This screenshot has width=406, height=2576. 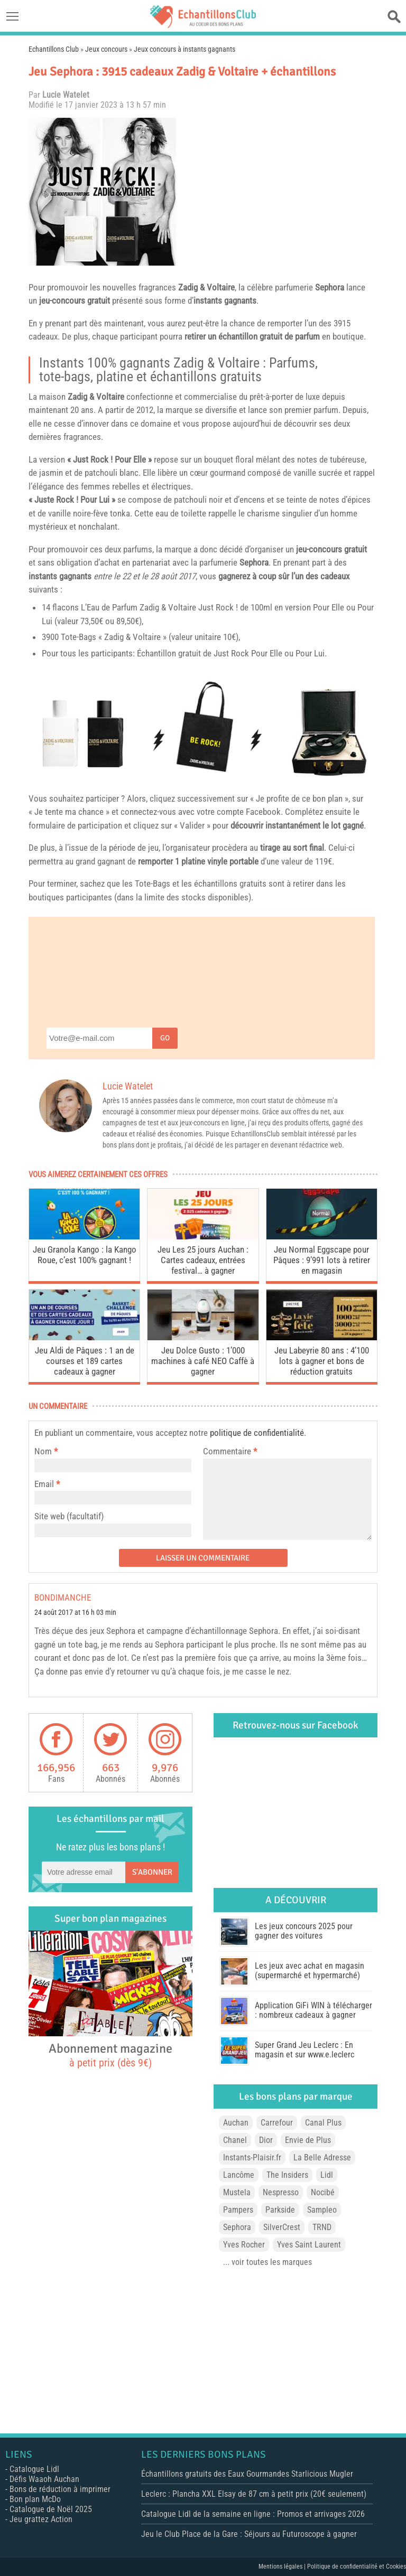 What do you see at coordinates (235, 2123) in the screenshot?
I see `Auchan` at bounding box center [235, 2123].